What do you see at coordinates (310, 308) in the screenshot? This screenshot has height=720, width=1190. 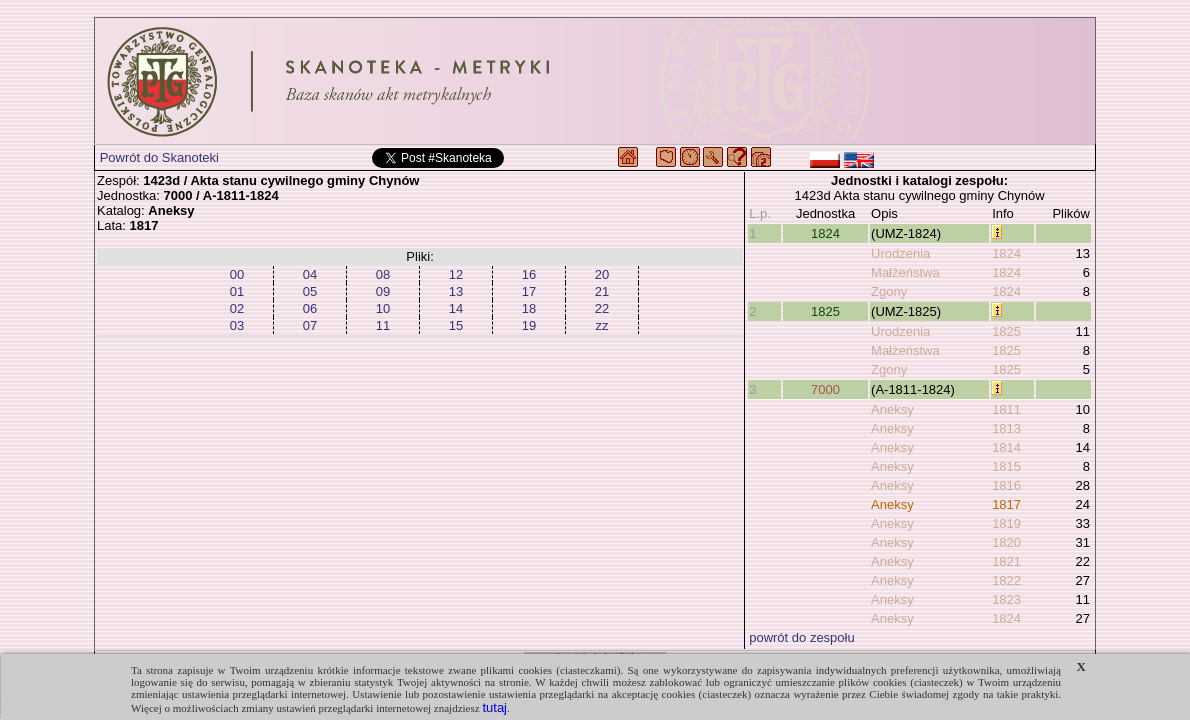 I see `06` at bounding box center [310, 308].